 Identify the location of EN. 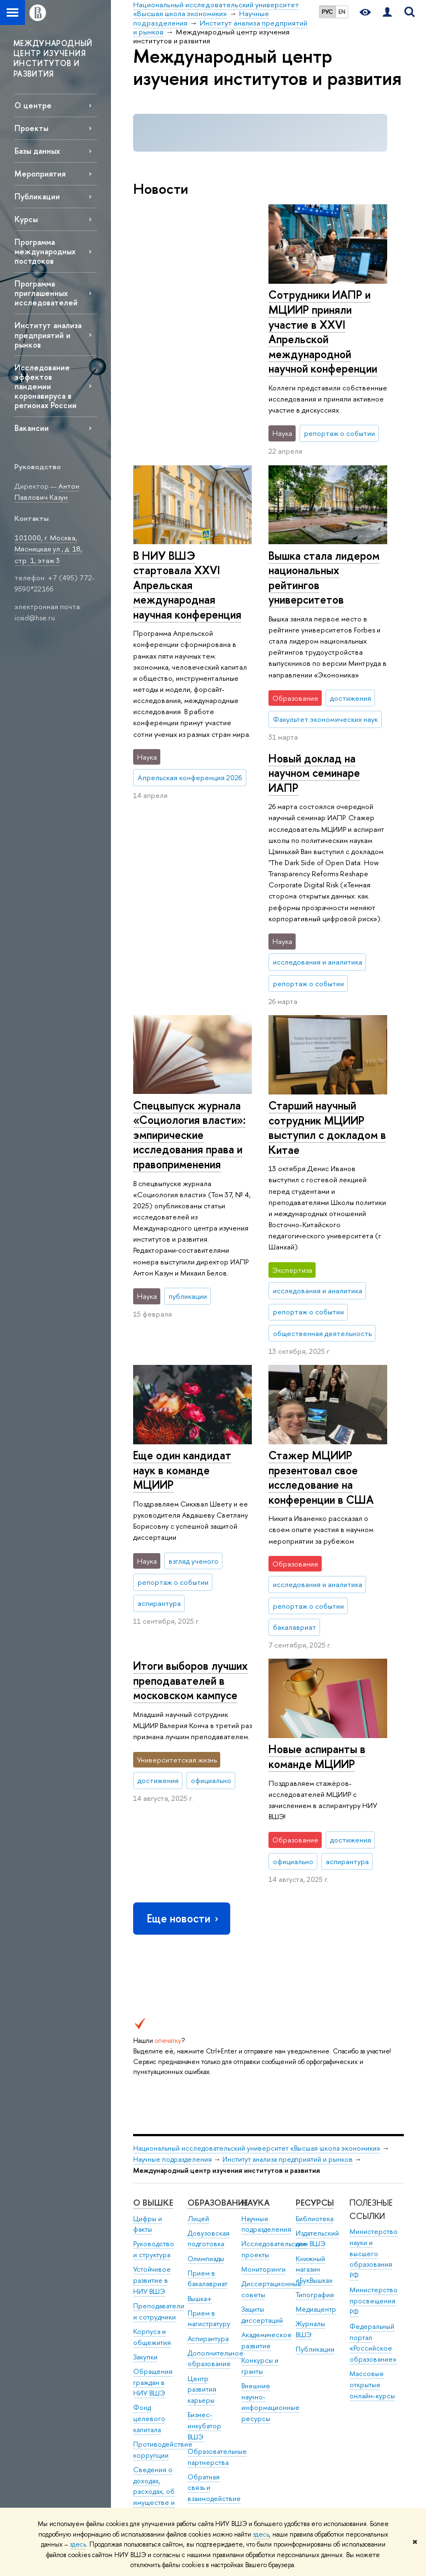
(342, 12).